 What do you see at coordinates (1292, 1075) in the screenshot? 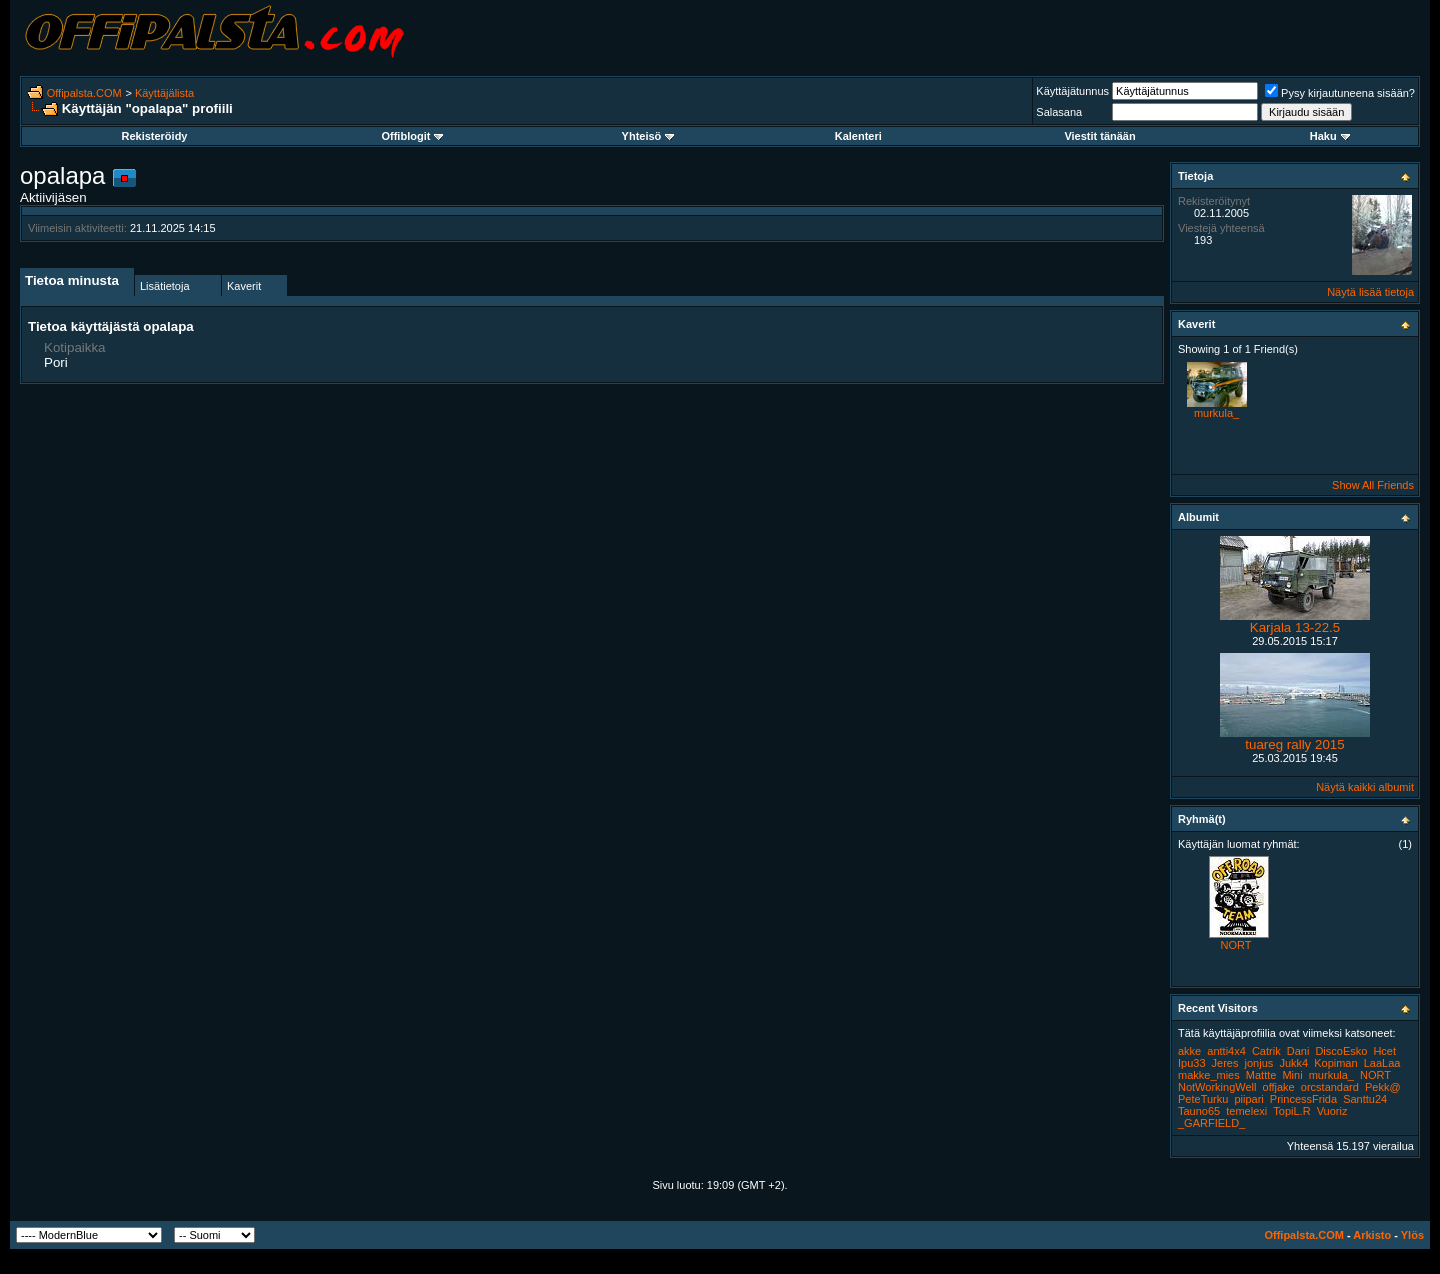
I see `Mini` at bounding box center [1292, 1075].